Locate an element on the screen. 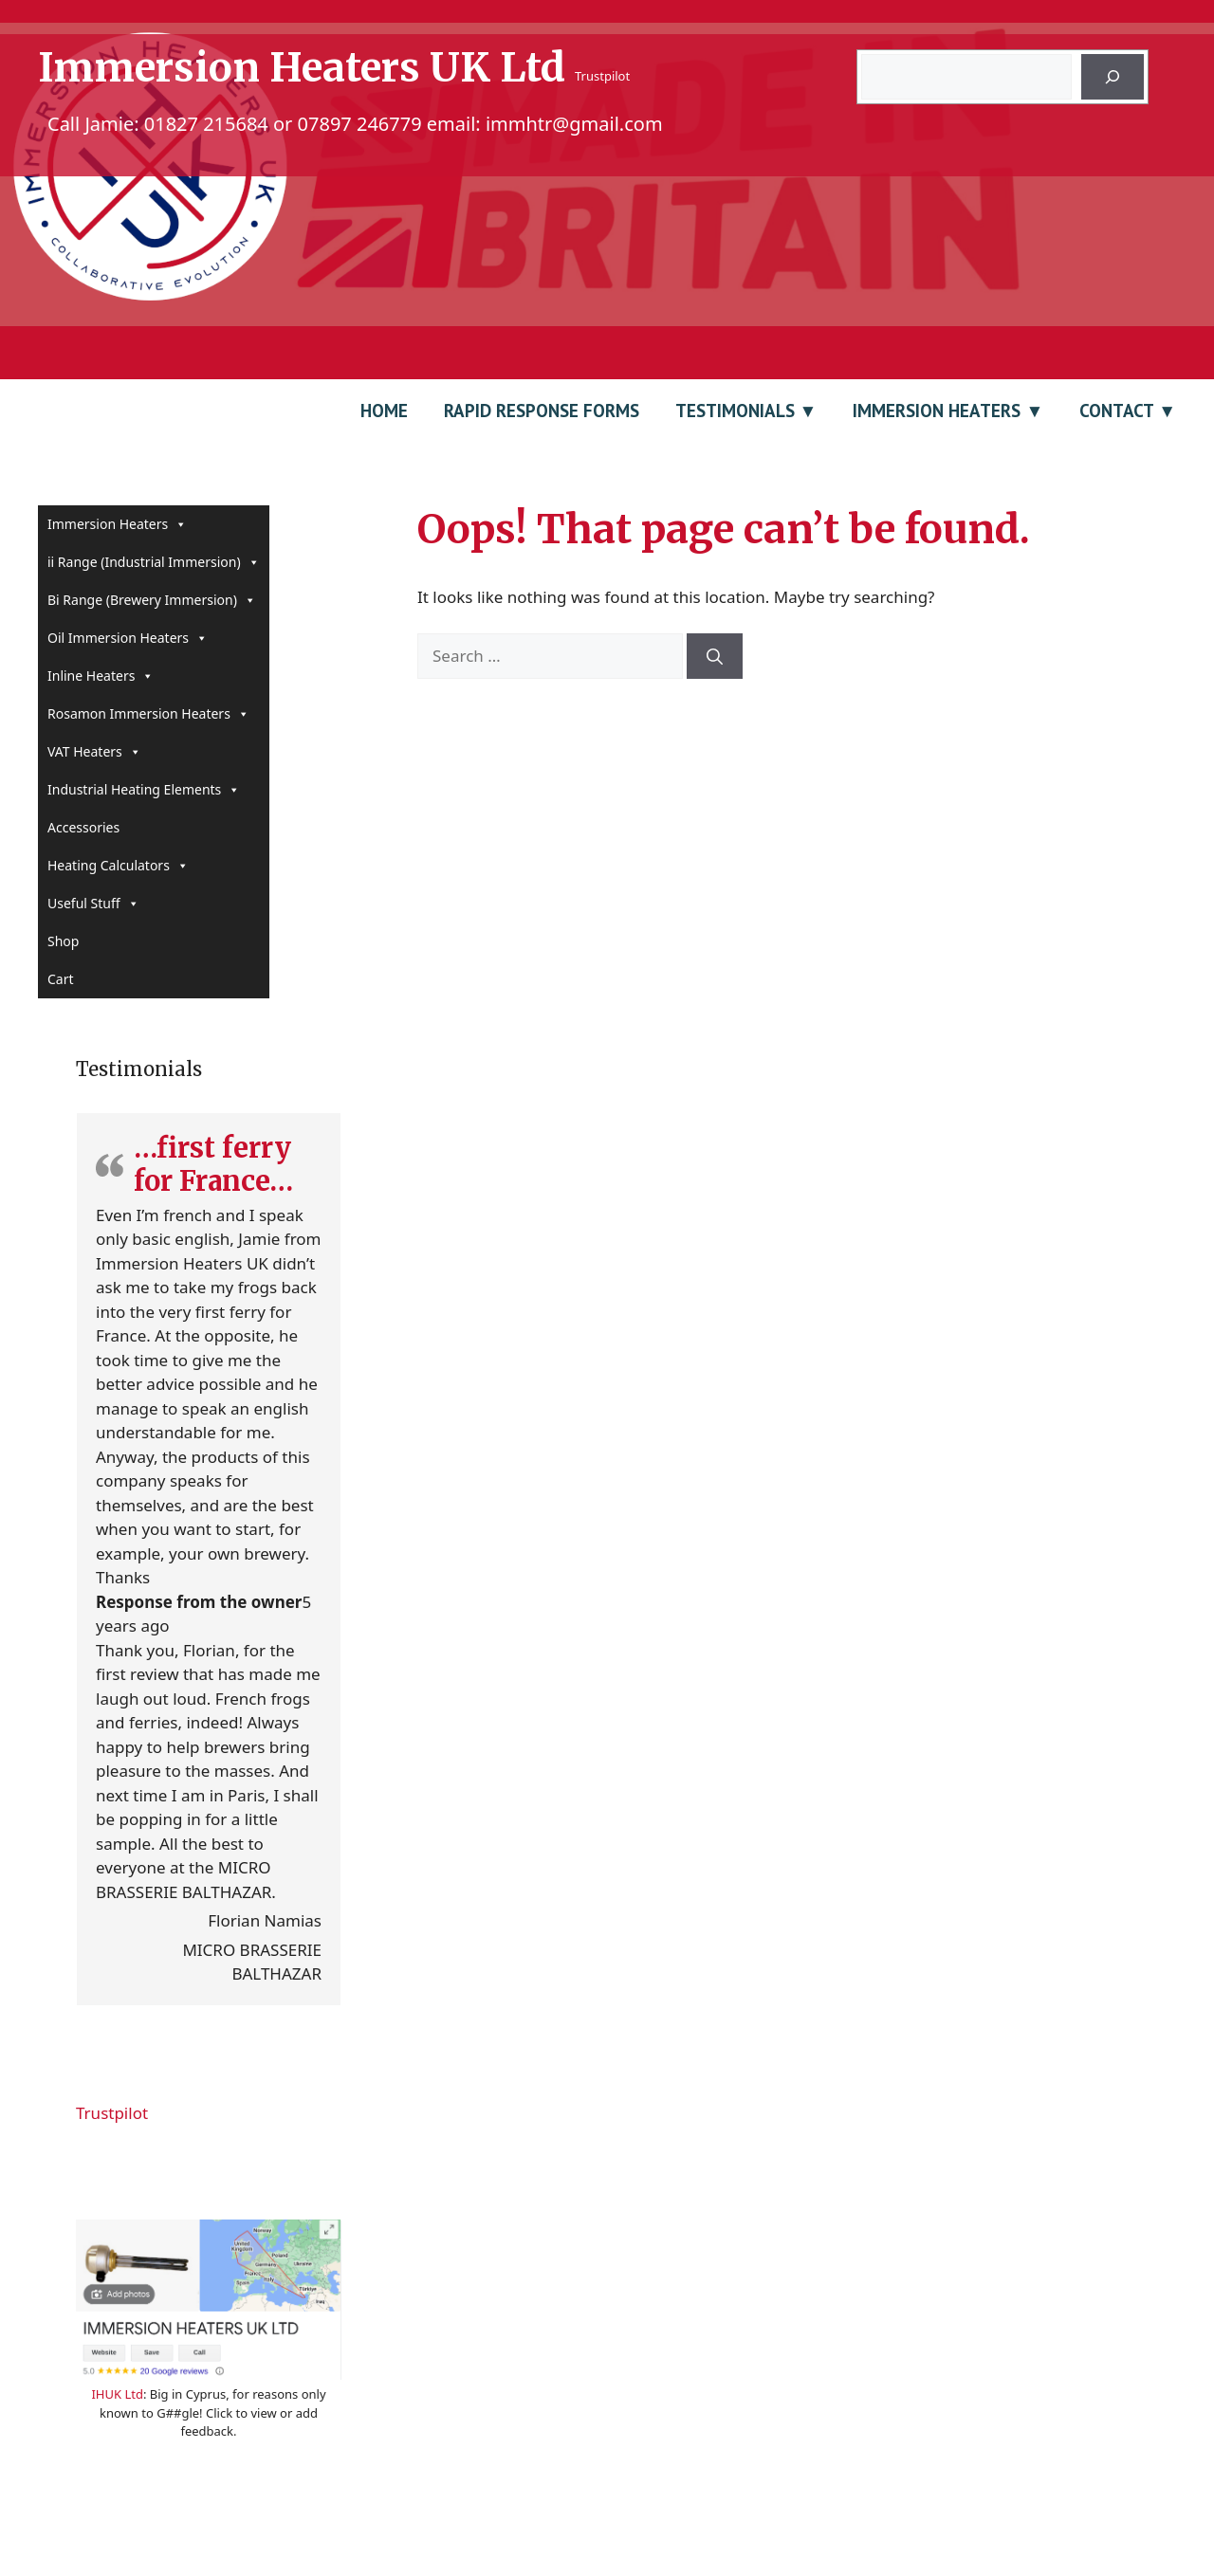  Immersion Heaters is located at coordinates (937, 410).